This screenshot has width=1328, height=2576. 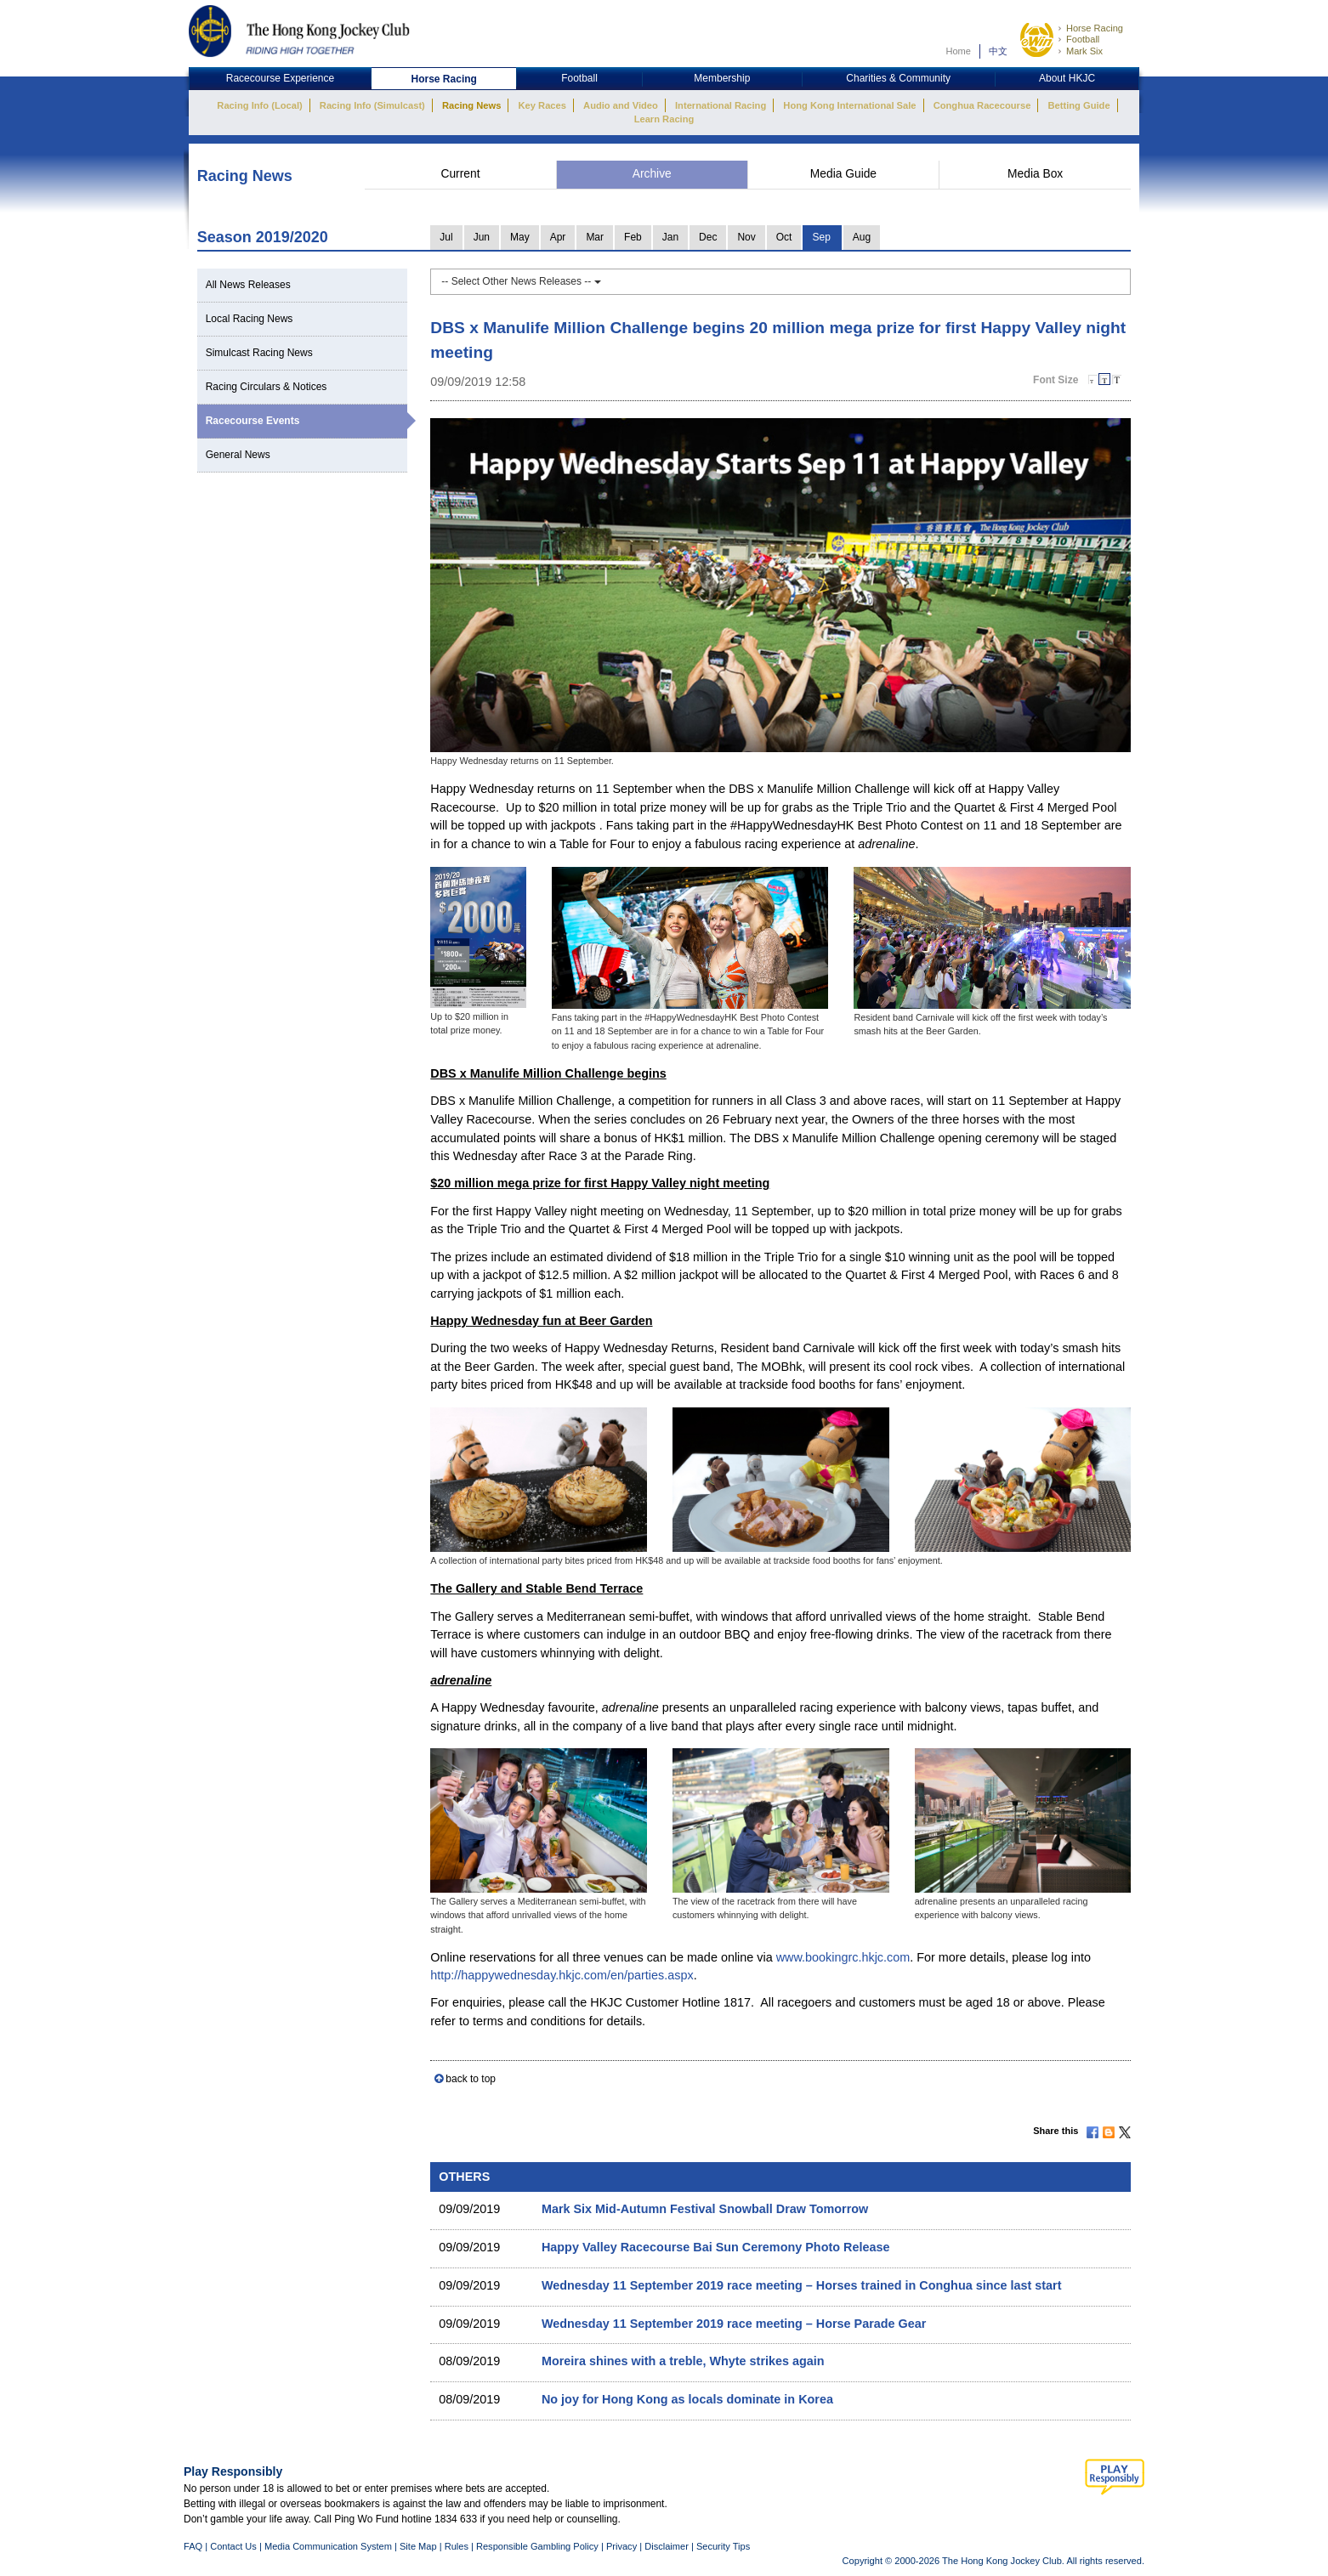 I want to click on -- Select Other News Releases --, so click(x=520, y=281).